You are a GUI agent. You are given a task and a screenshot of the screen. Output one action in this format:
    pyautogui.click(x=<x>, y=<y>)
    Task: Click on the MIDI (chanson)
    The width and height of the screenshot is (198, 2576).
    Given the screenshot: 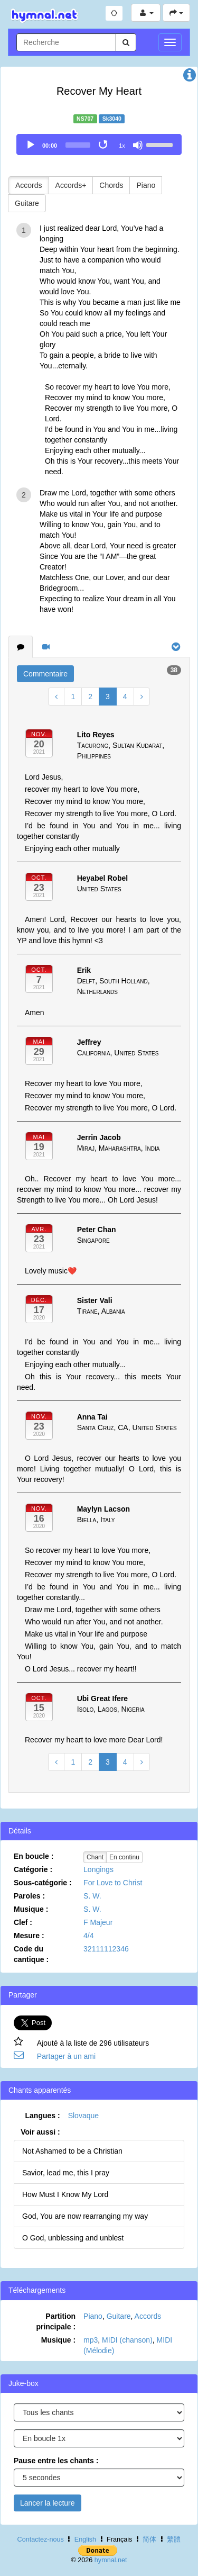 What is the action you would take?
    pyautogui.click(x=127, y=2340)
    